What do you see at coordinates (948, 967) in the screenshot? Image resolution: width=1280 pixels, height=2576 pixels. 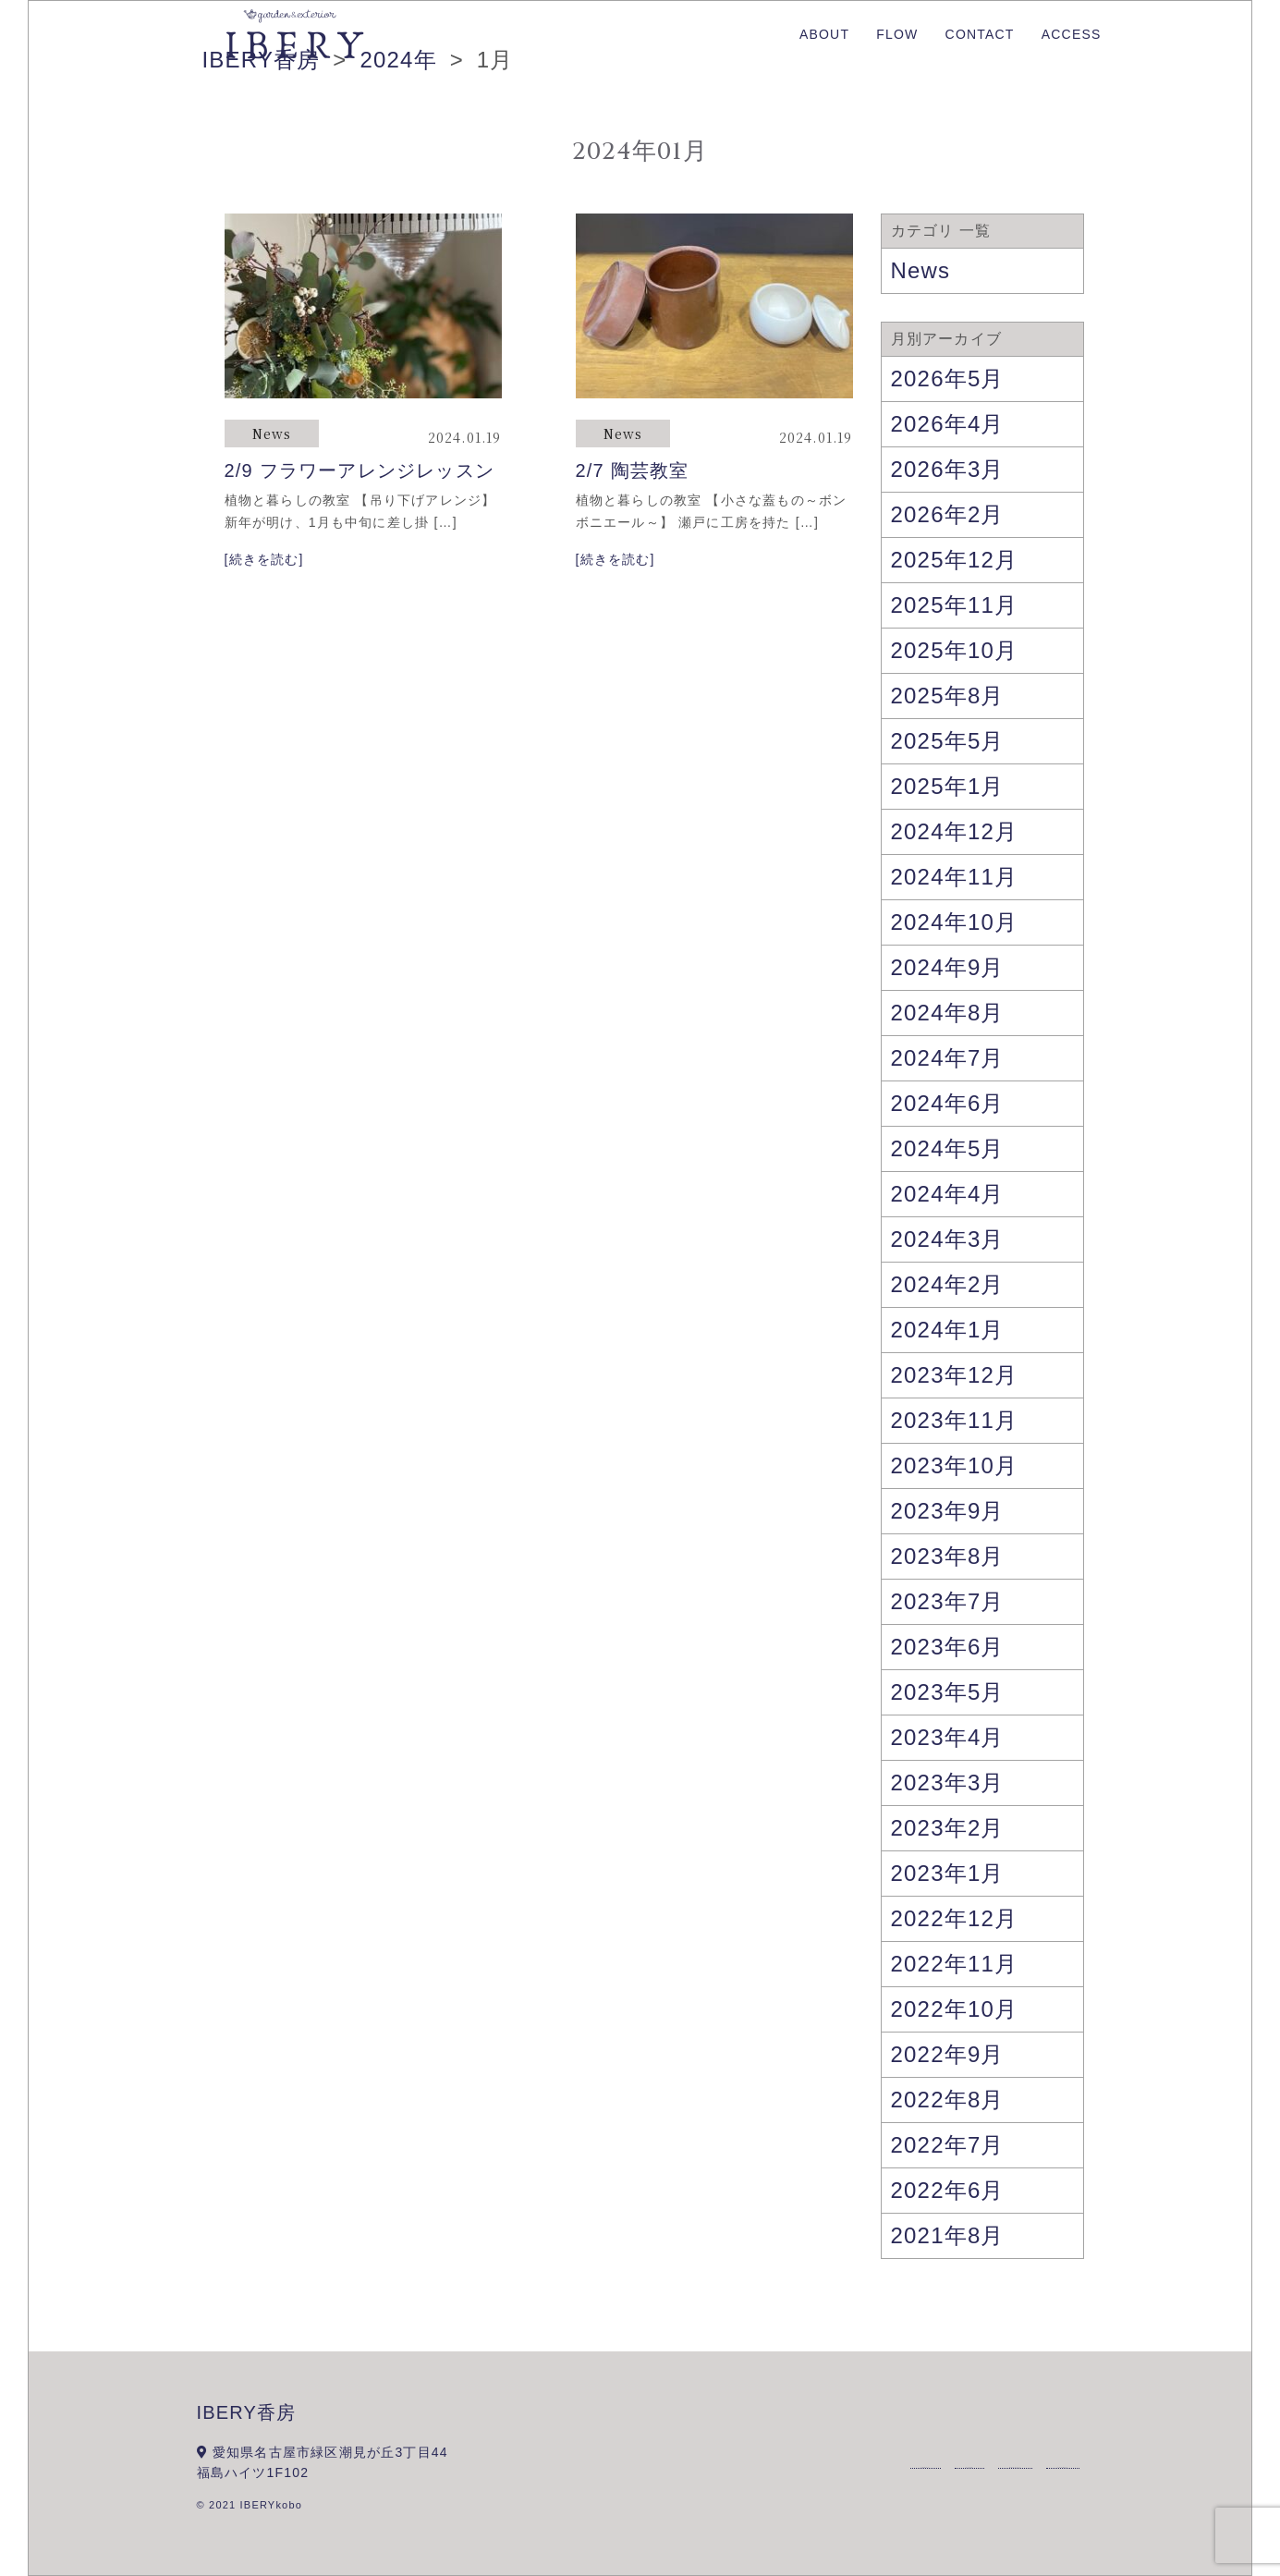 I see `2024年9月` at bounding box center [948, 967].